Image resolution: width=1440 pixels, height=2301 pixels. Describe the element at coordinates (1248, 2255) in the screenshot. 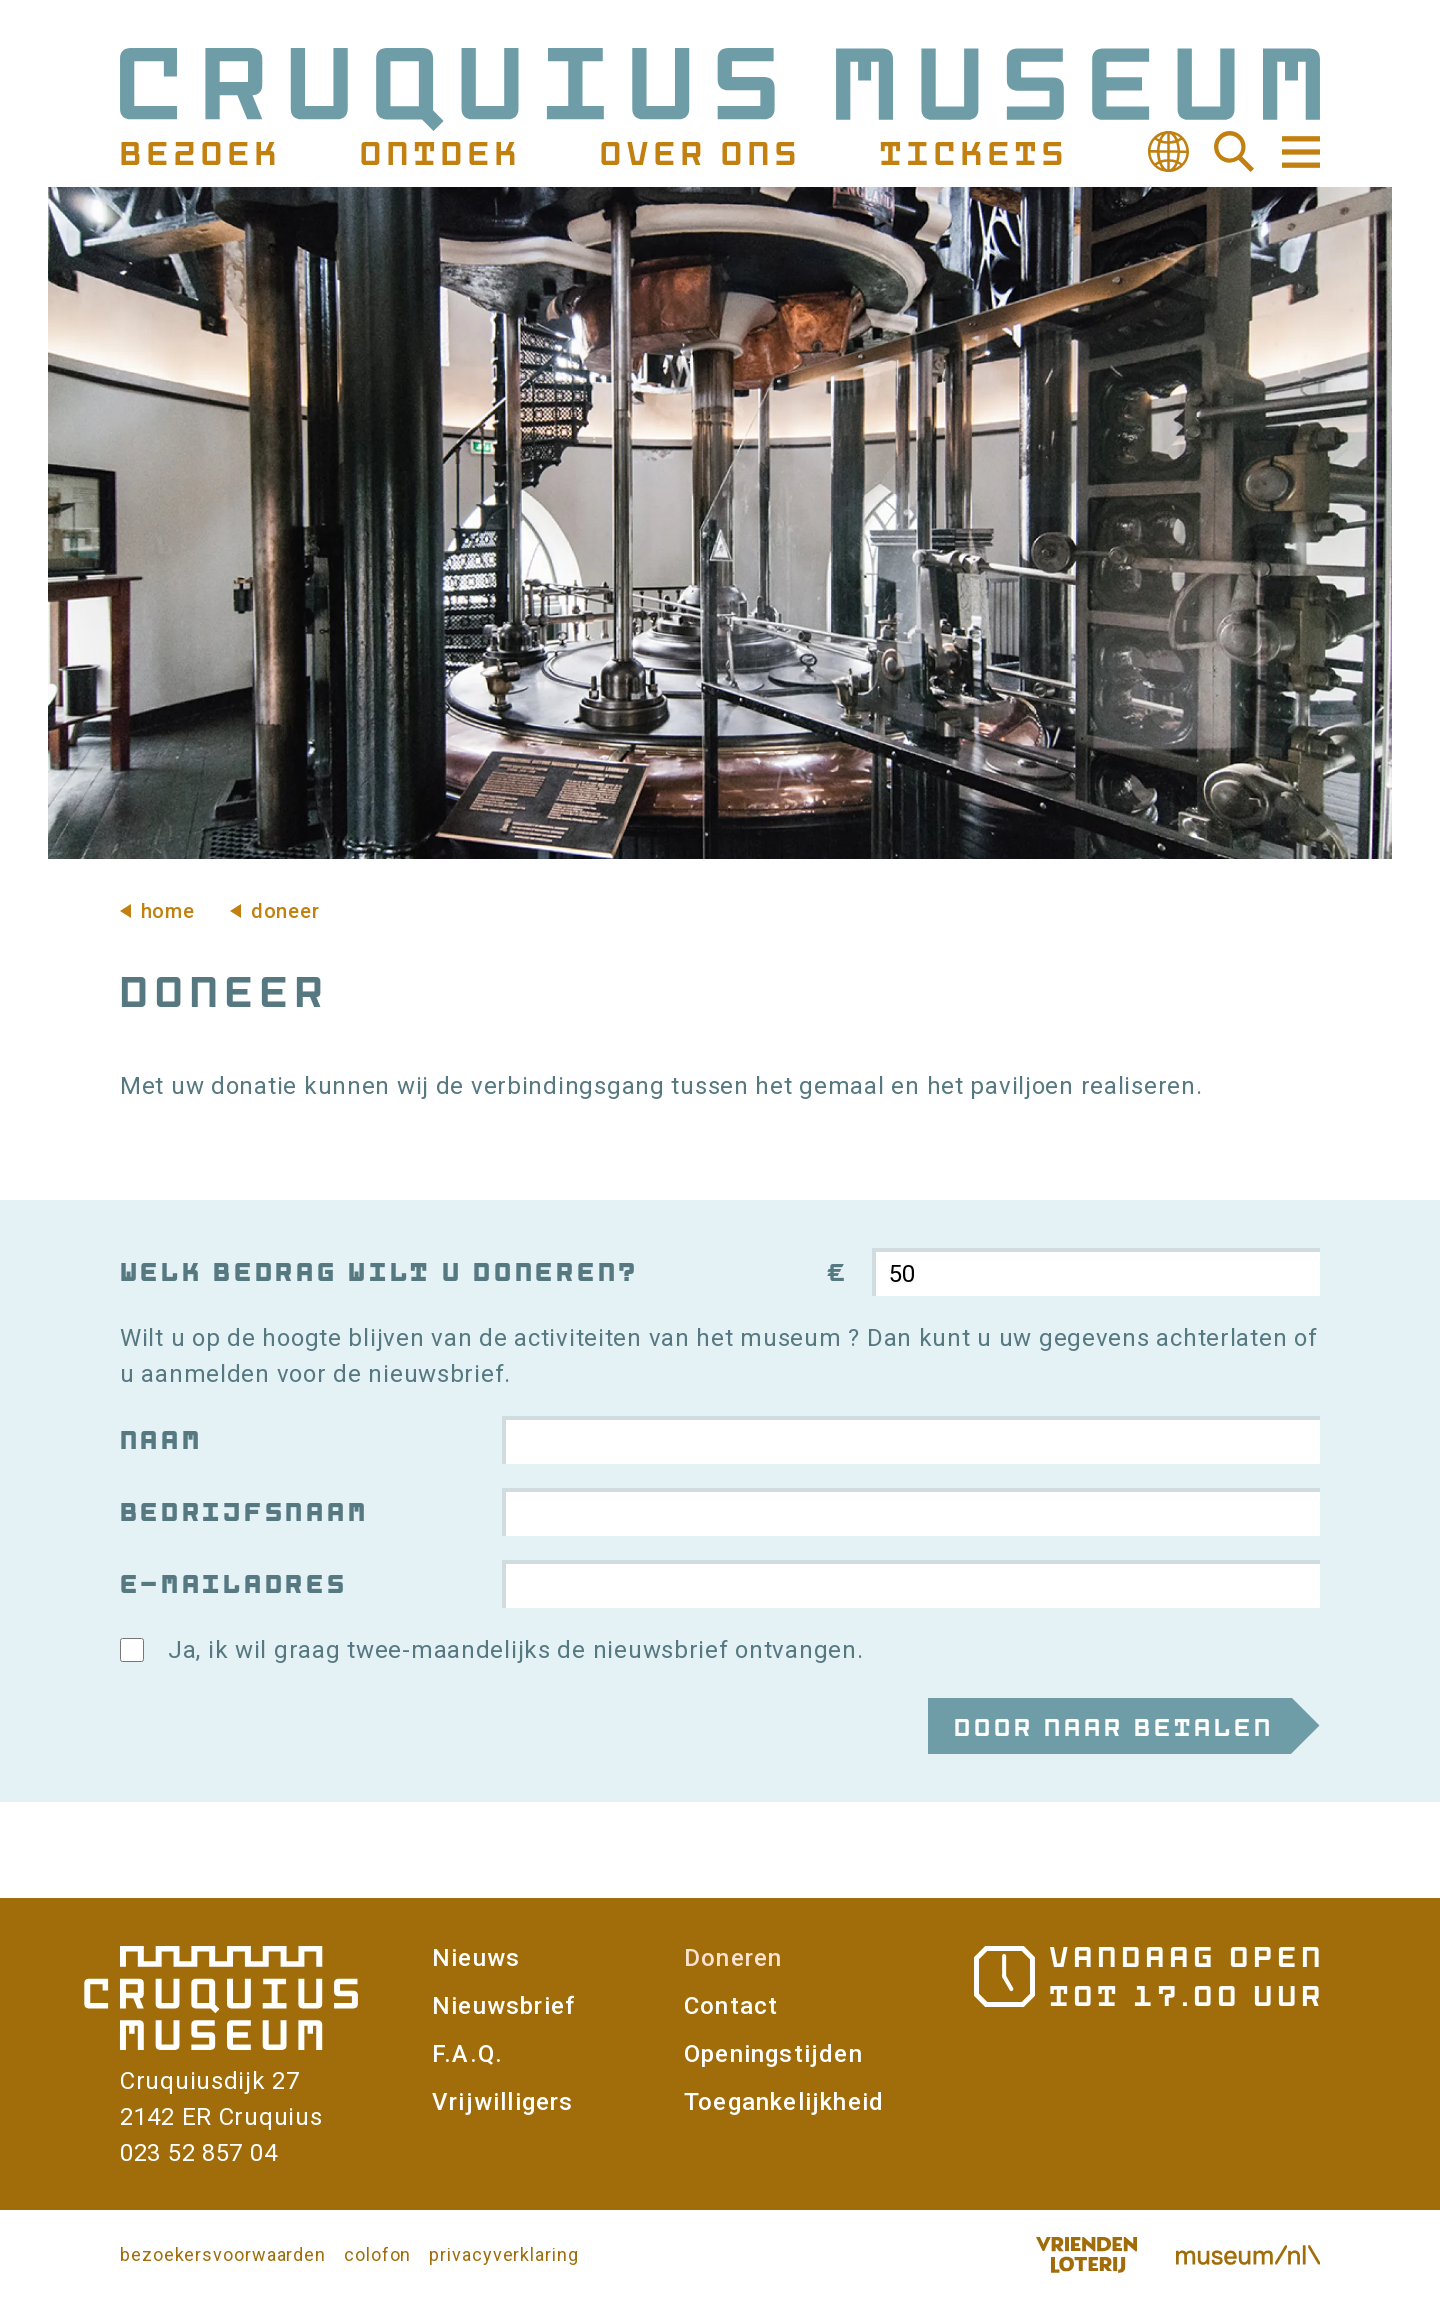

I see `Museum.nl` at that location.